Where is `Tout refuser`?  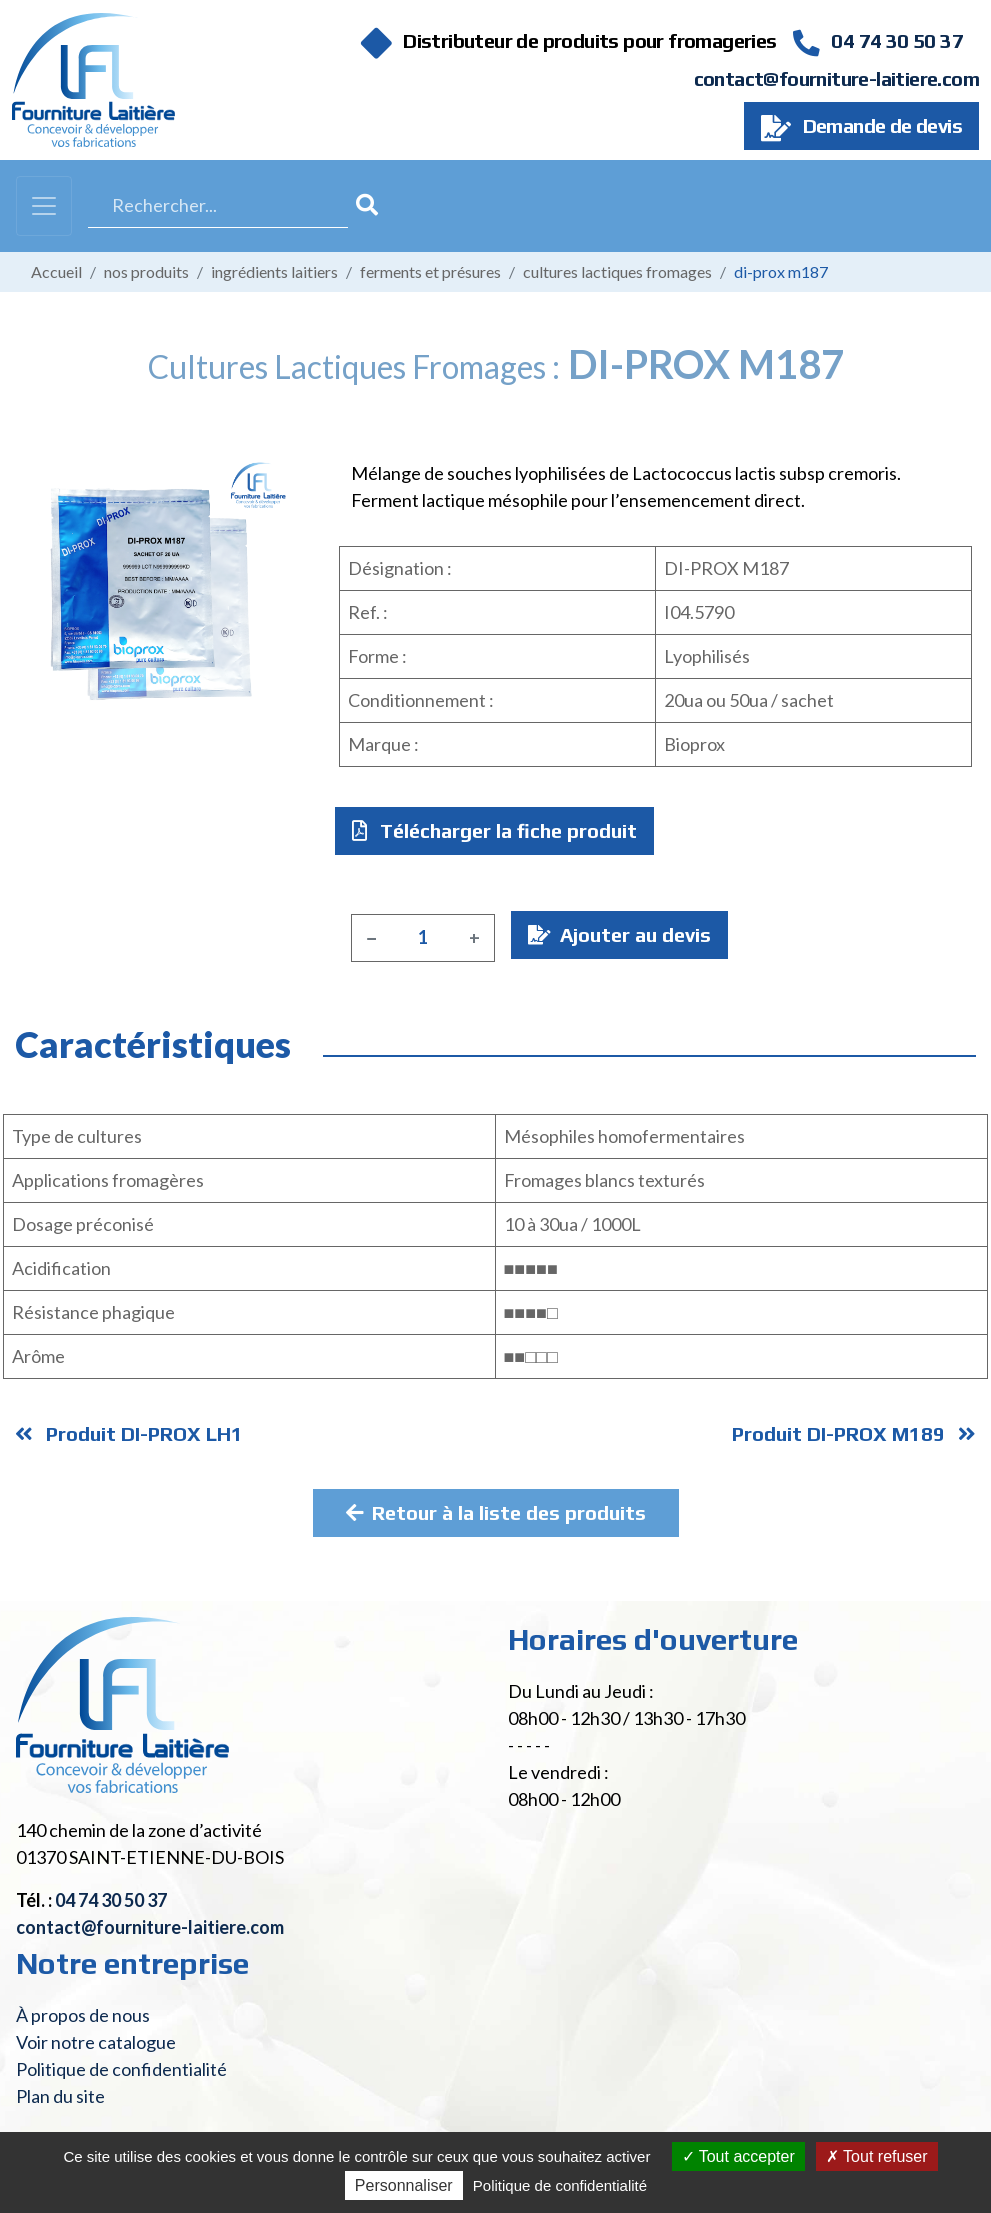
Tout refuser is located at coordinates (877, 2156).